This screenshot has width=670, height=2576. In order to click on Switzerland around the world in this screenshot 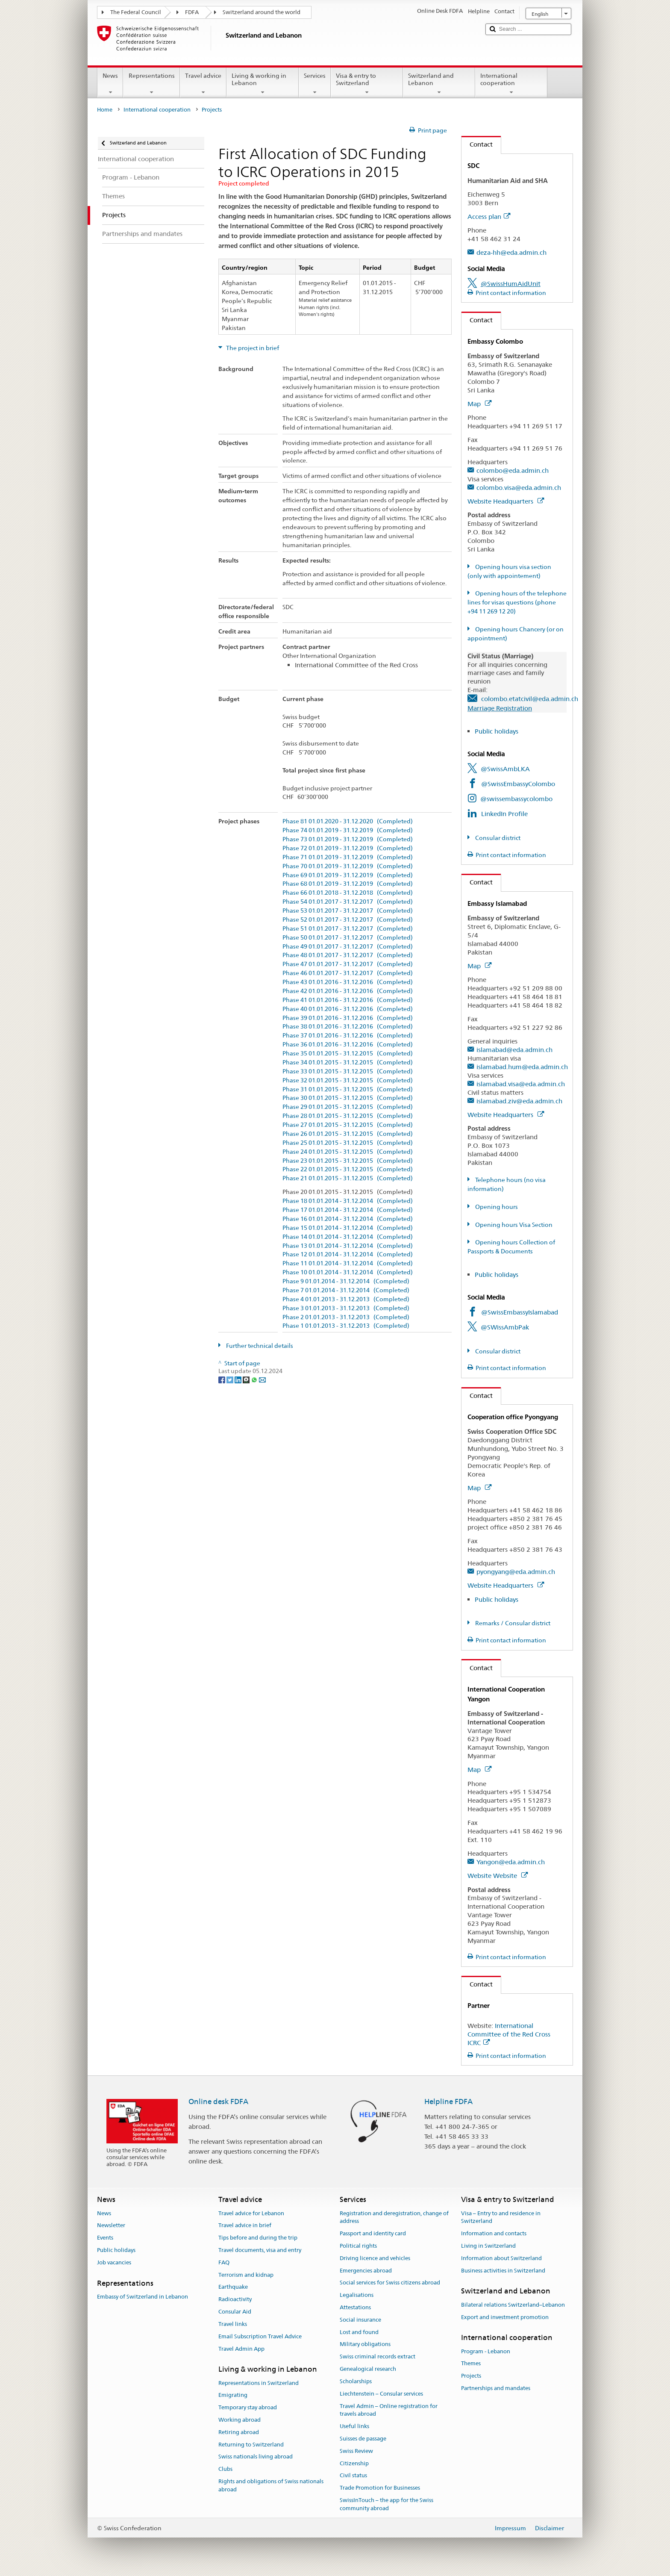, I will do `click(261, 12)`.